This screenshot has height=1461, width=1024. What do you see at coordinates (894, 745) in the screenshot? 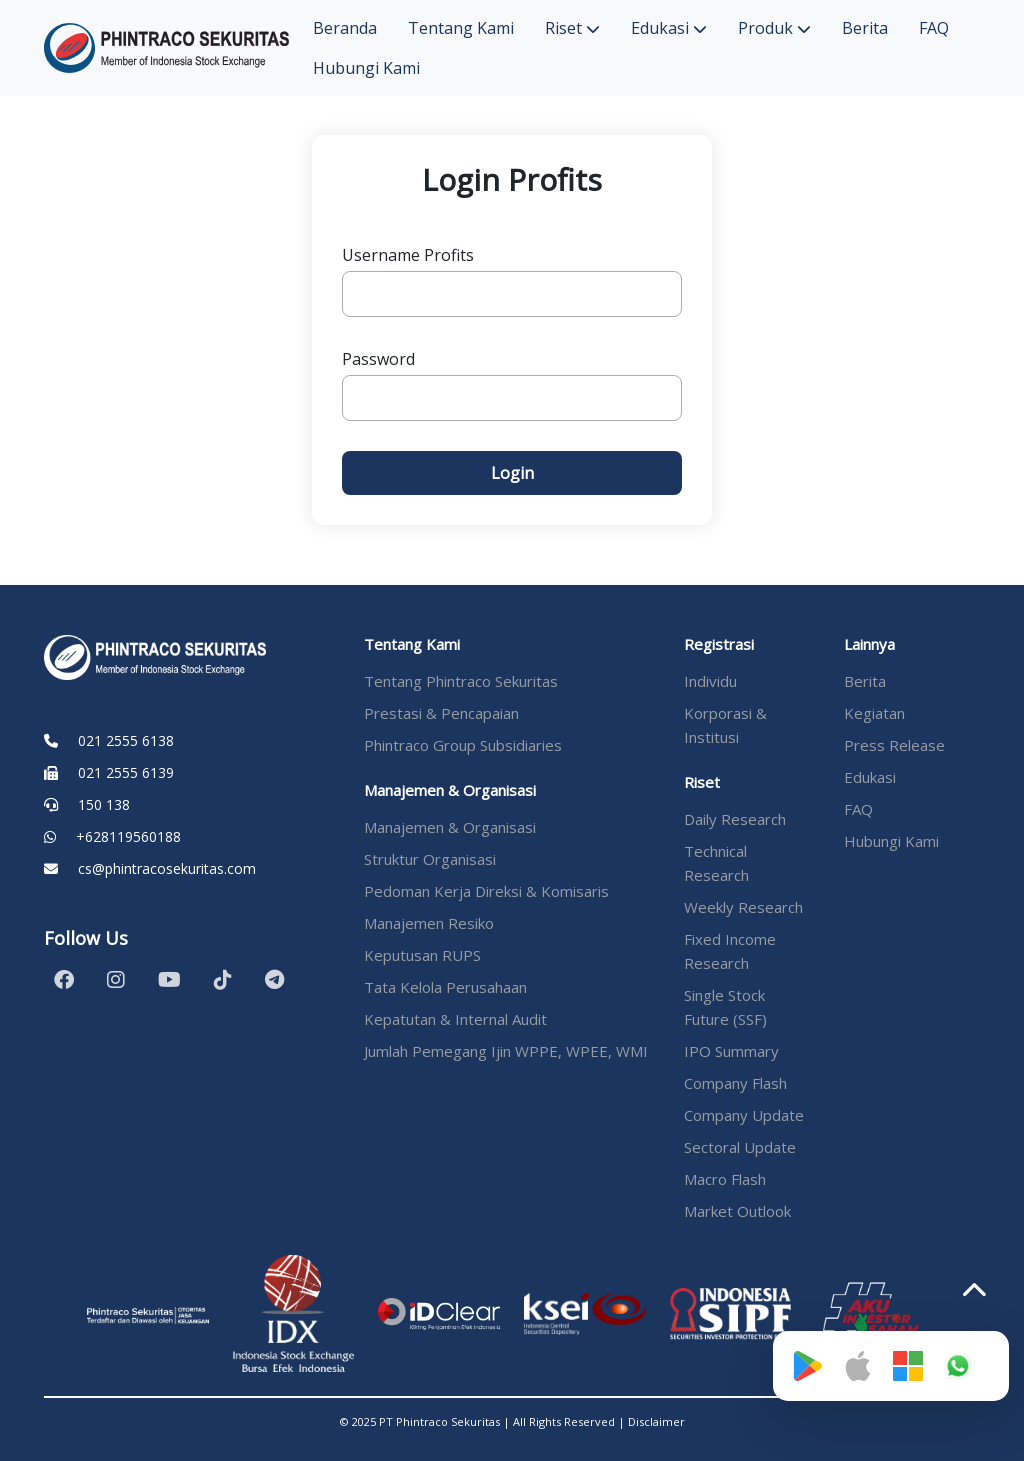
I see `Press Release` at bounding box center [894, 745].